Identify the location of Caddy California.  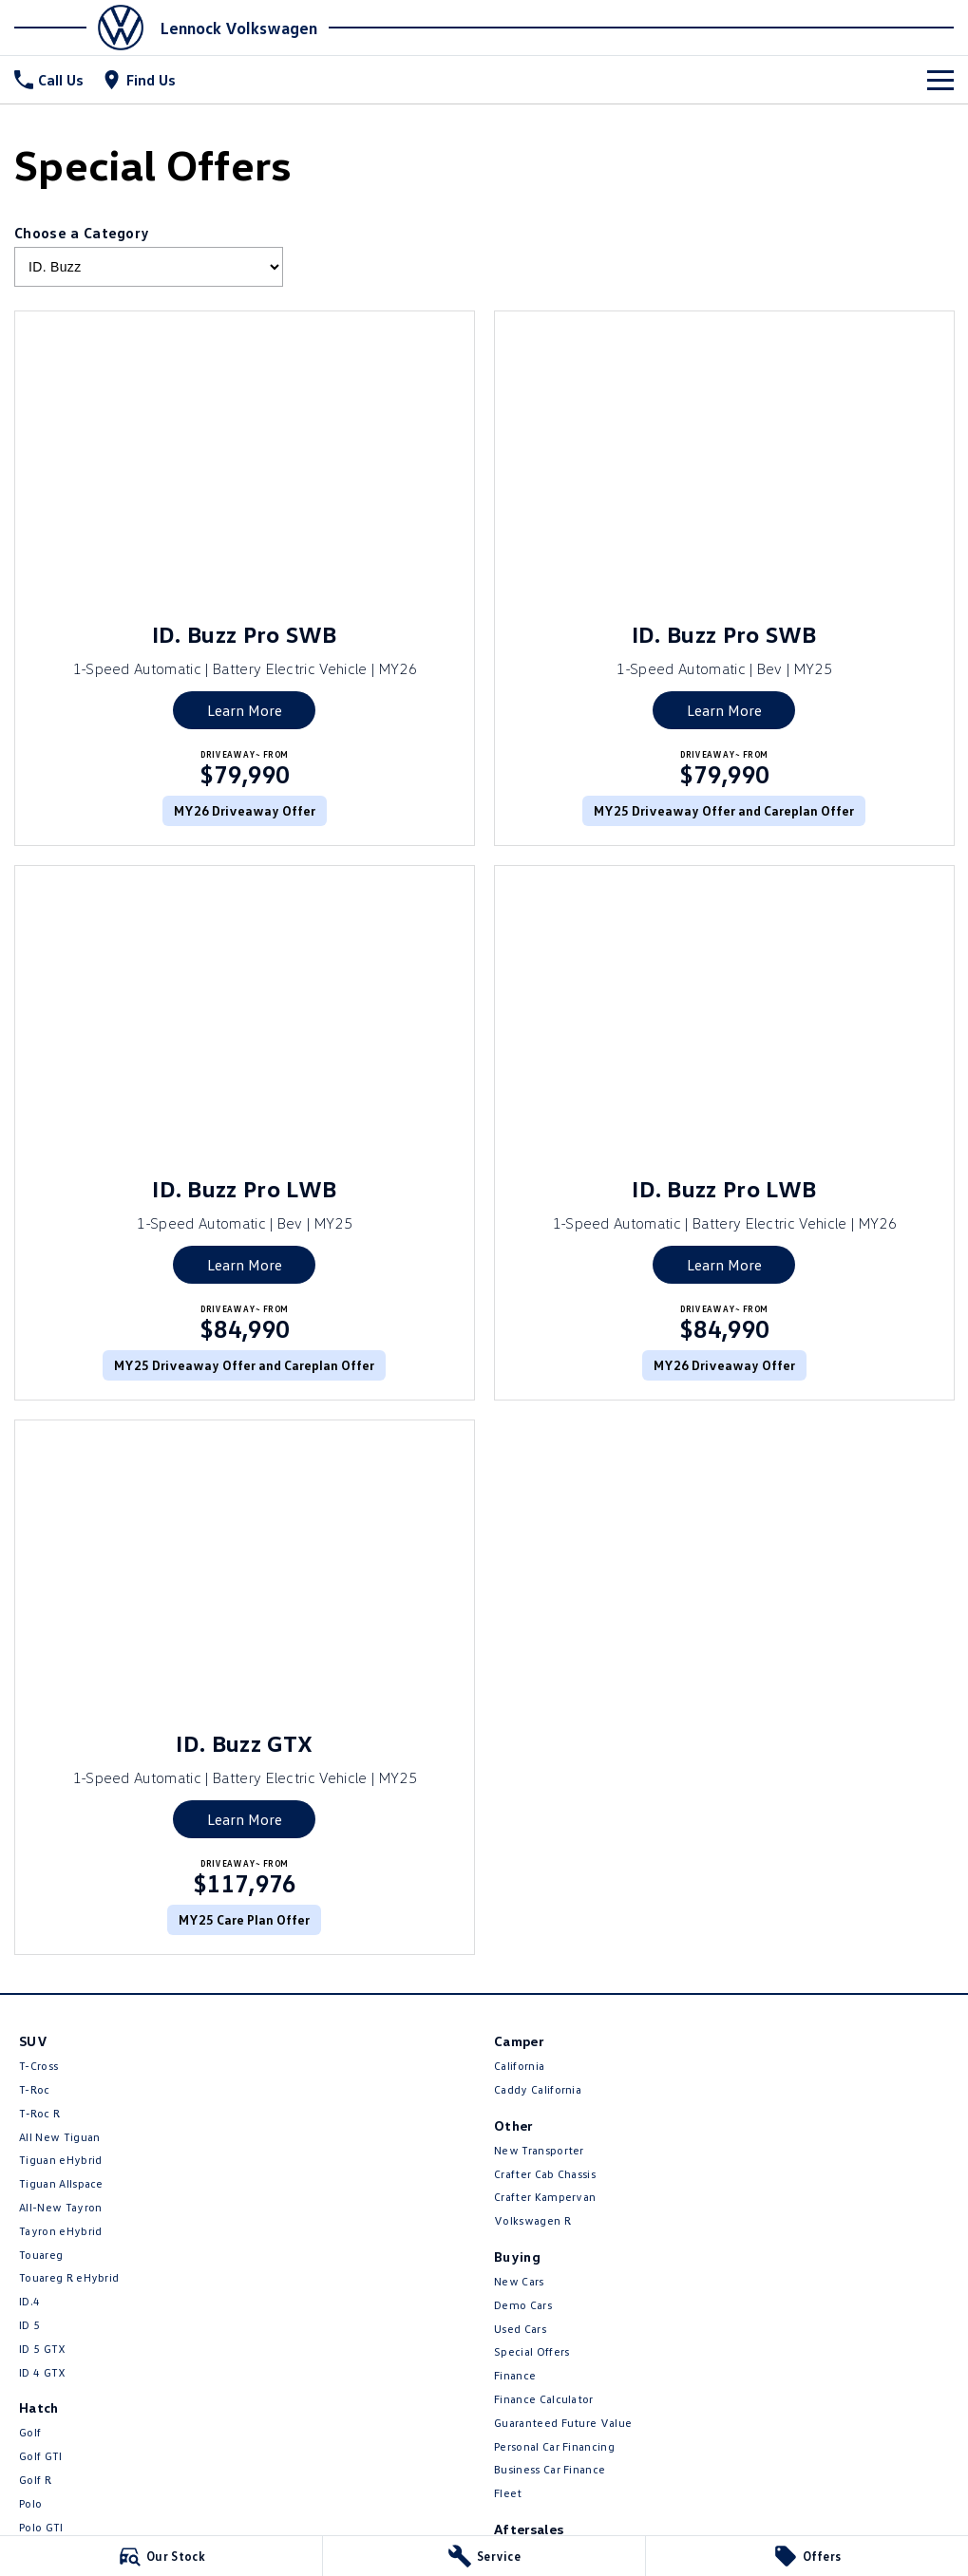
(537, 2089).